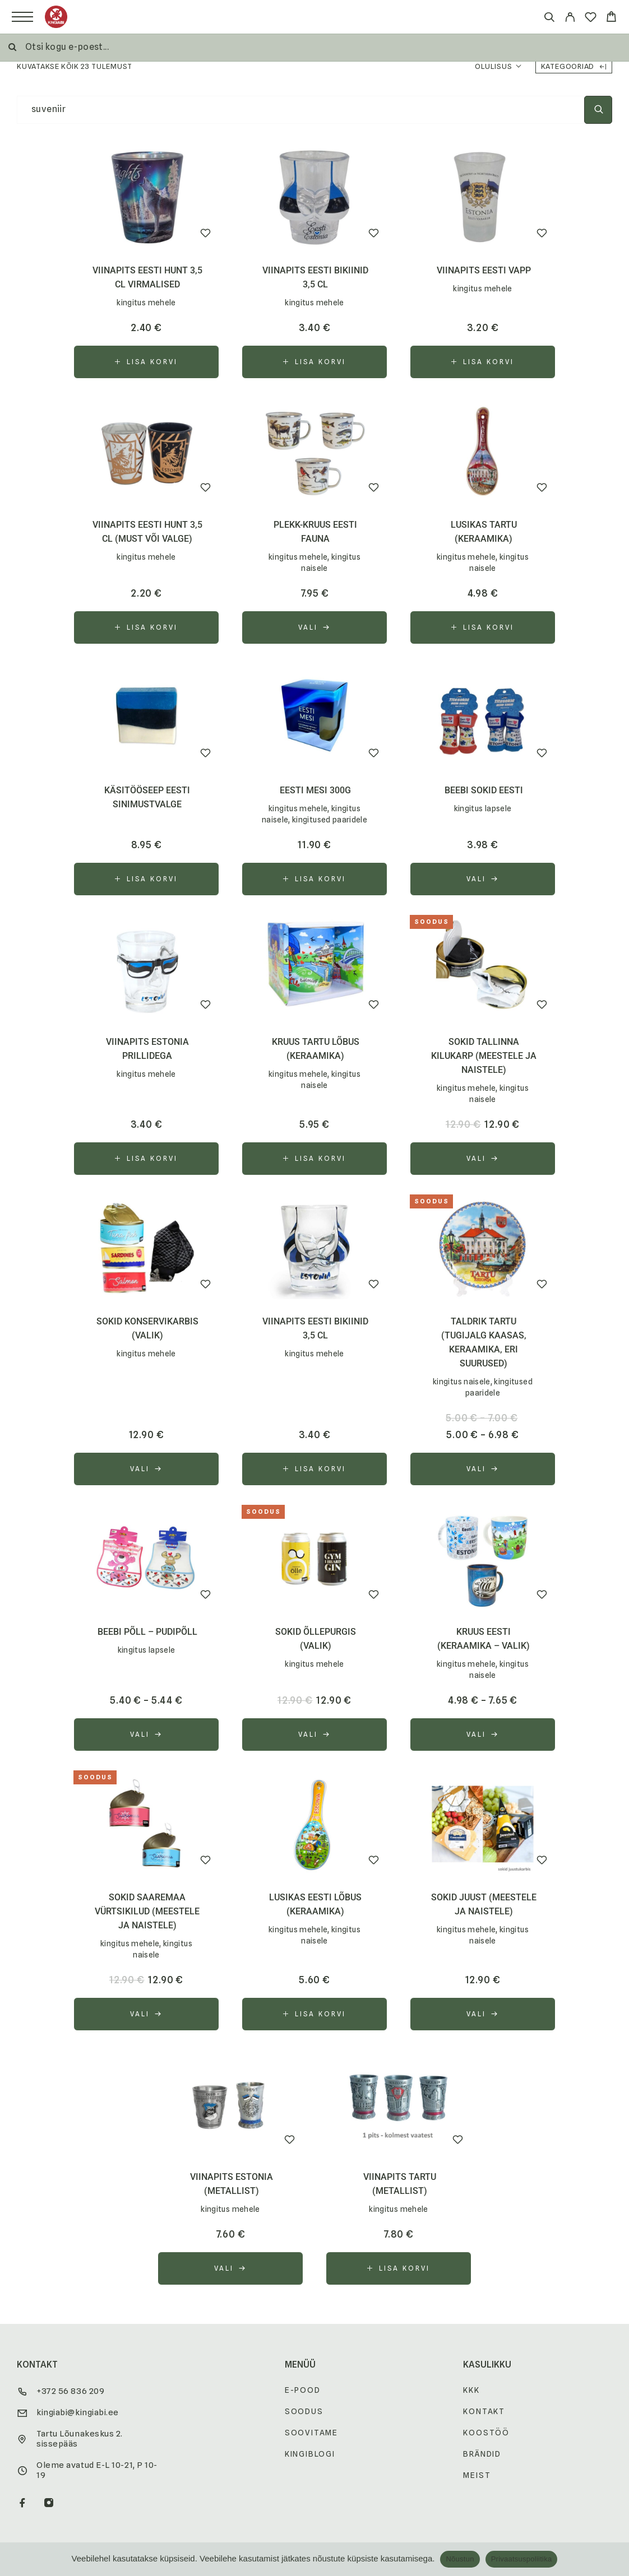  I want to click on [Vali tootele “sokid konservikarbis (valik)” omadused], so click(146, 1469).